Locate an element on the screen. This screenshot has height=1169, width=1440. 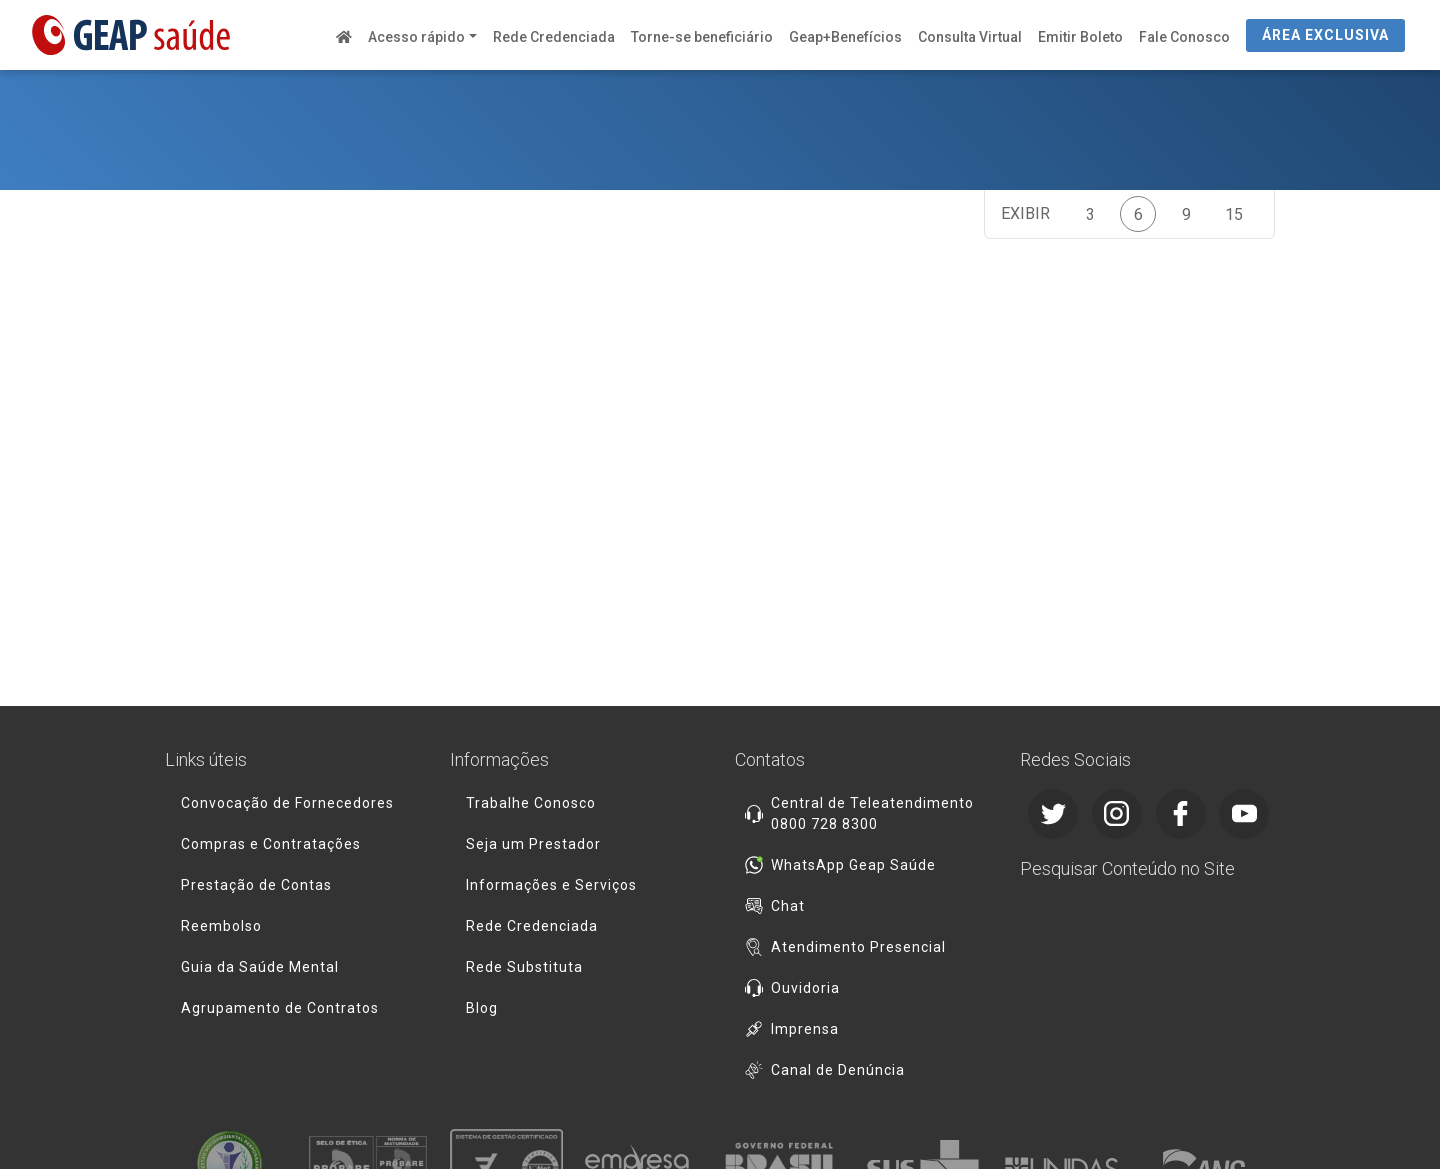
Rede Credenciada is located at coordinates (554, 37).